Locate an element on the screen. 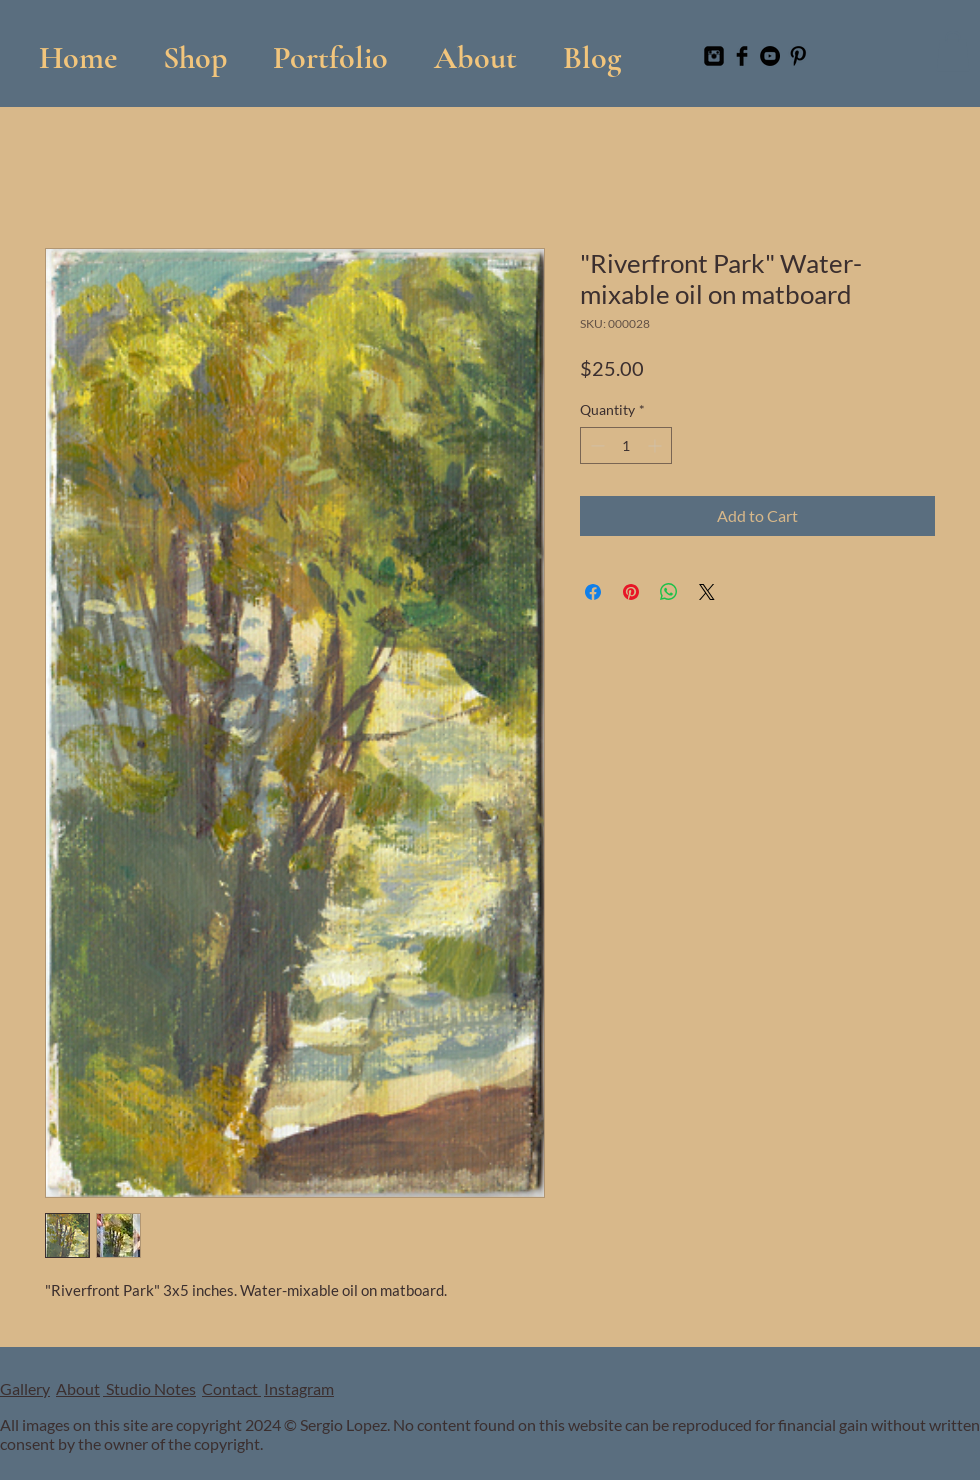 The image size is (980, 1480). [YouTube] is located at coordinates (770, 56).